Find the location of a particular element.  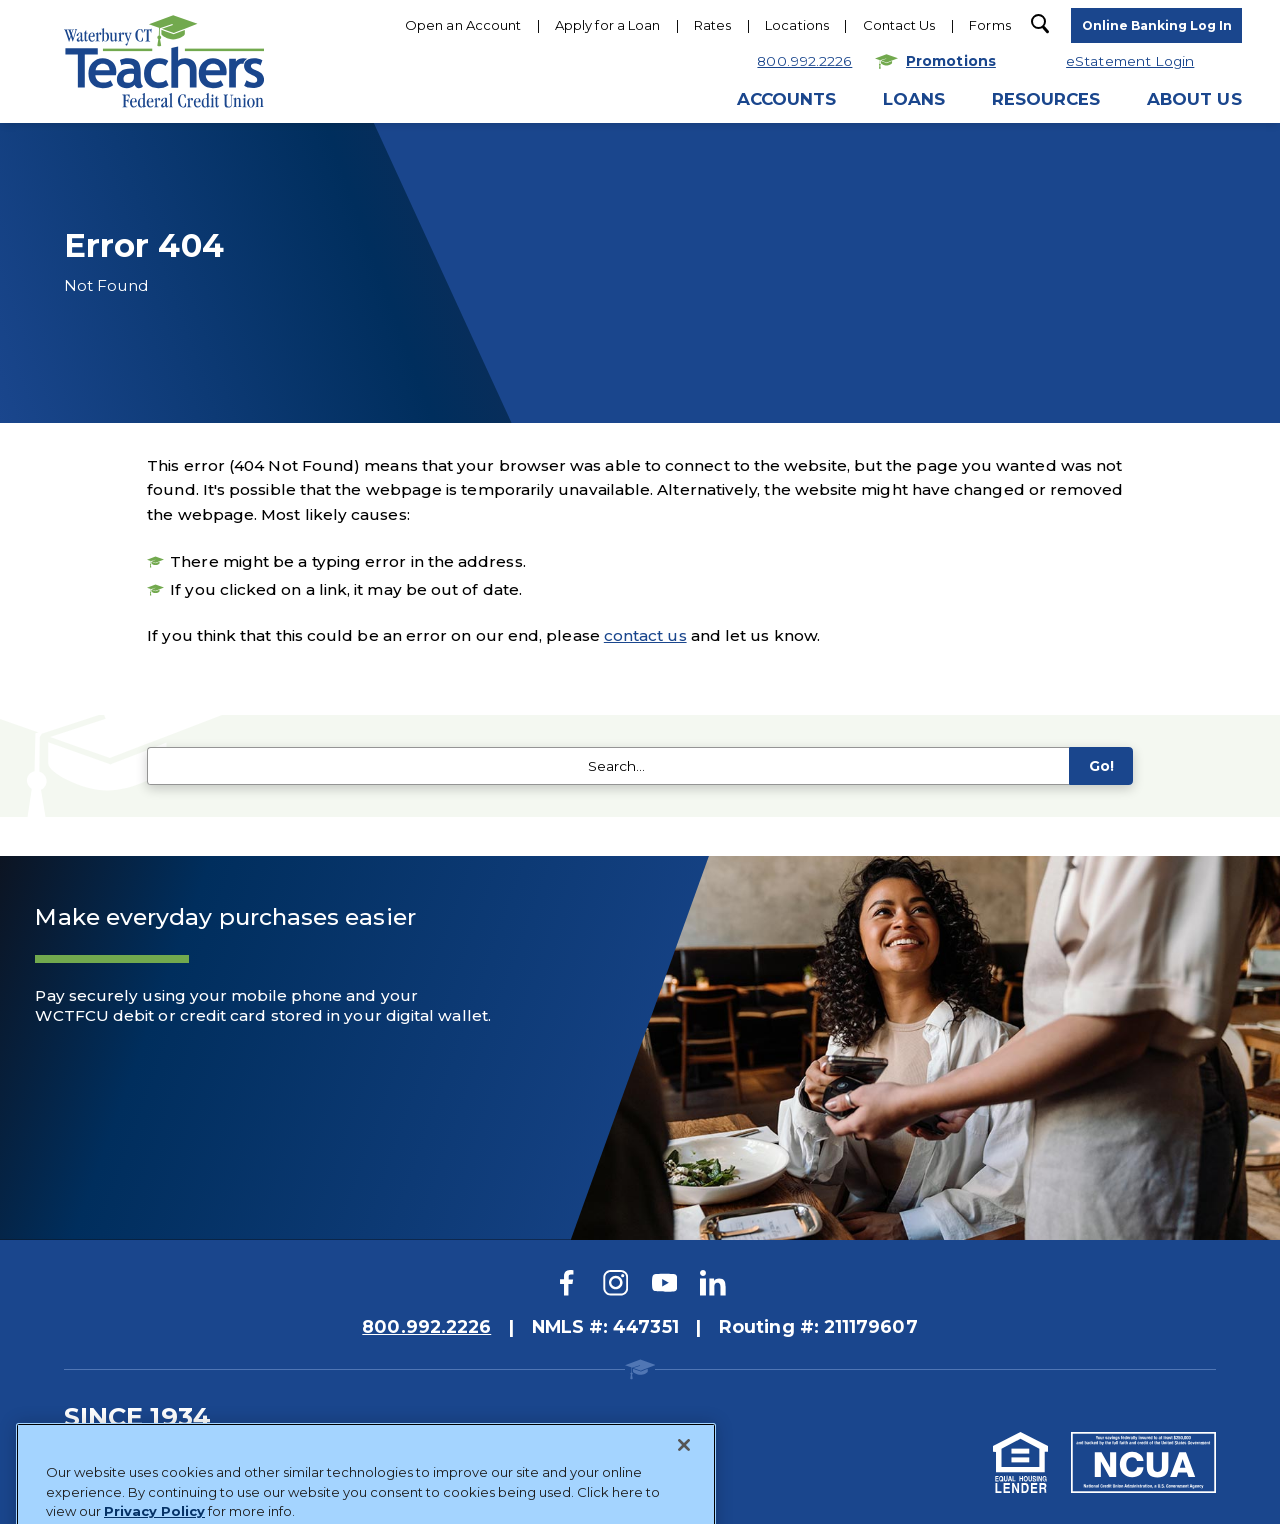

Go! is located at coordinates (1100, 766).